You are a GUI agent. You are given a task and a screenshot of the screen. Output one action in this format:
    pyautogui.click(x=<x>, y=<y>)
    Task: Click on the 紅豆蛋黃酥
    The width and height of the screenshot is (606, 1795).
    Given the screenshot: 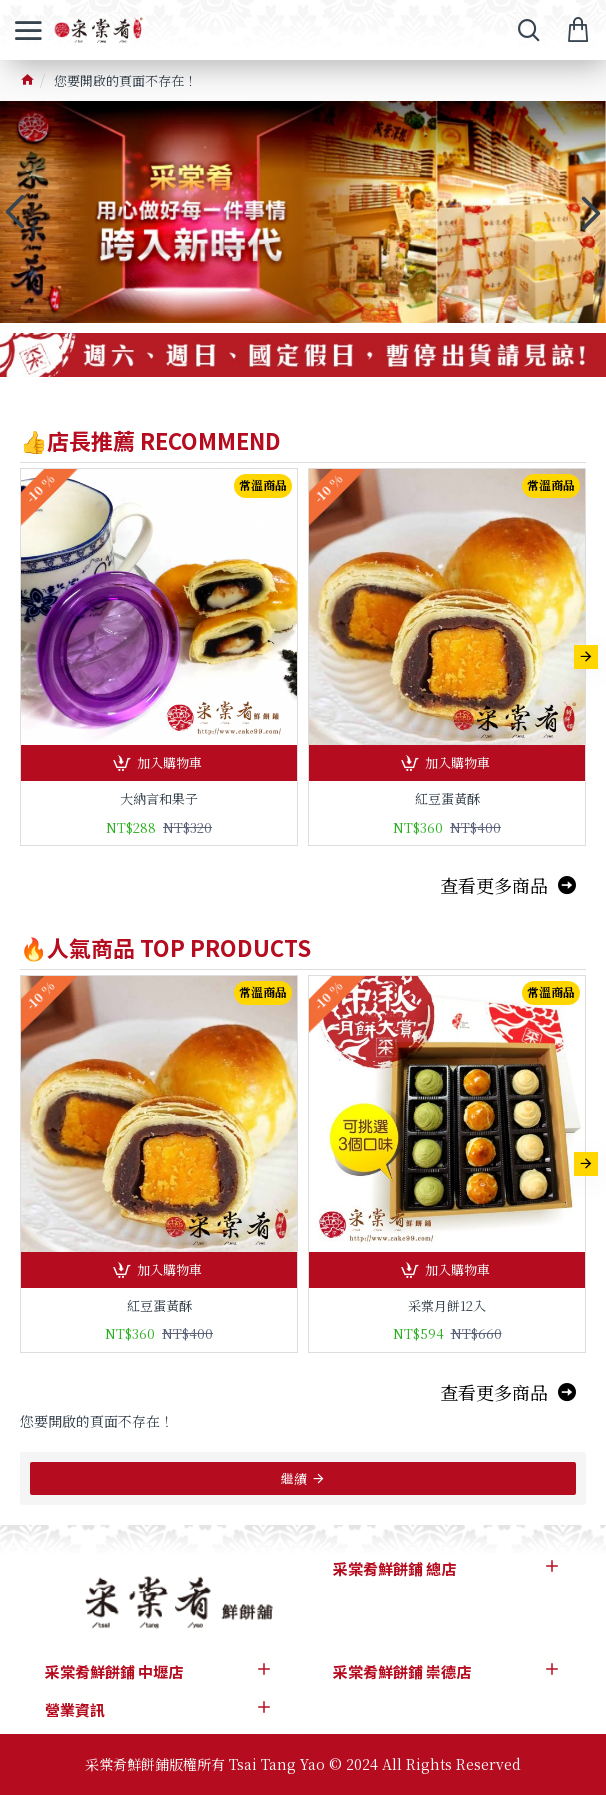 What is the action you would take?
    pyautogui.click(x=447, y=799)
    